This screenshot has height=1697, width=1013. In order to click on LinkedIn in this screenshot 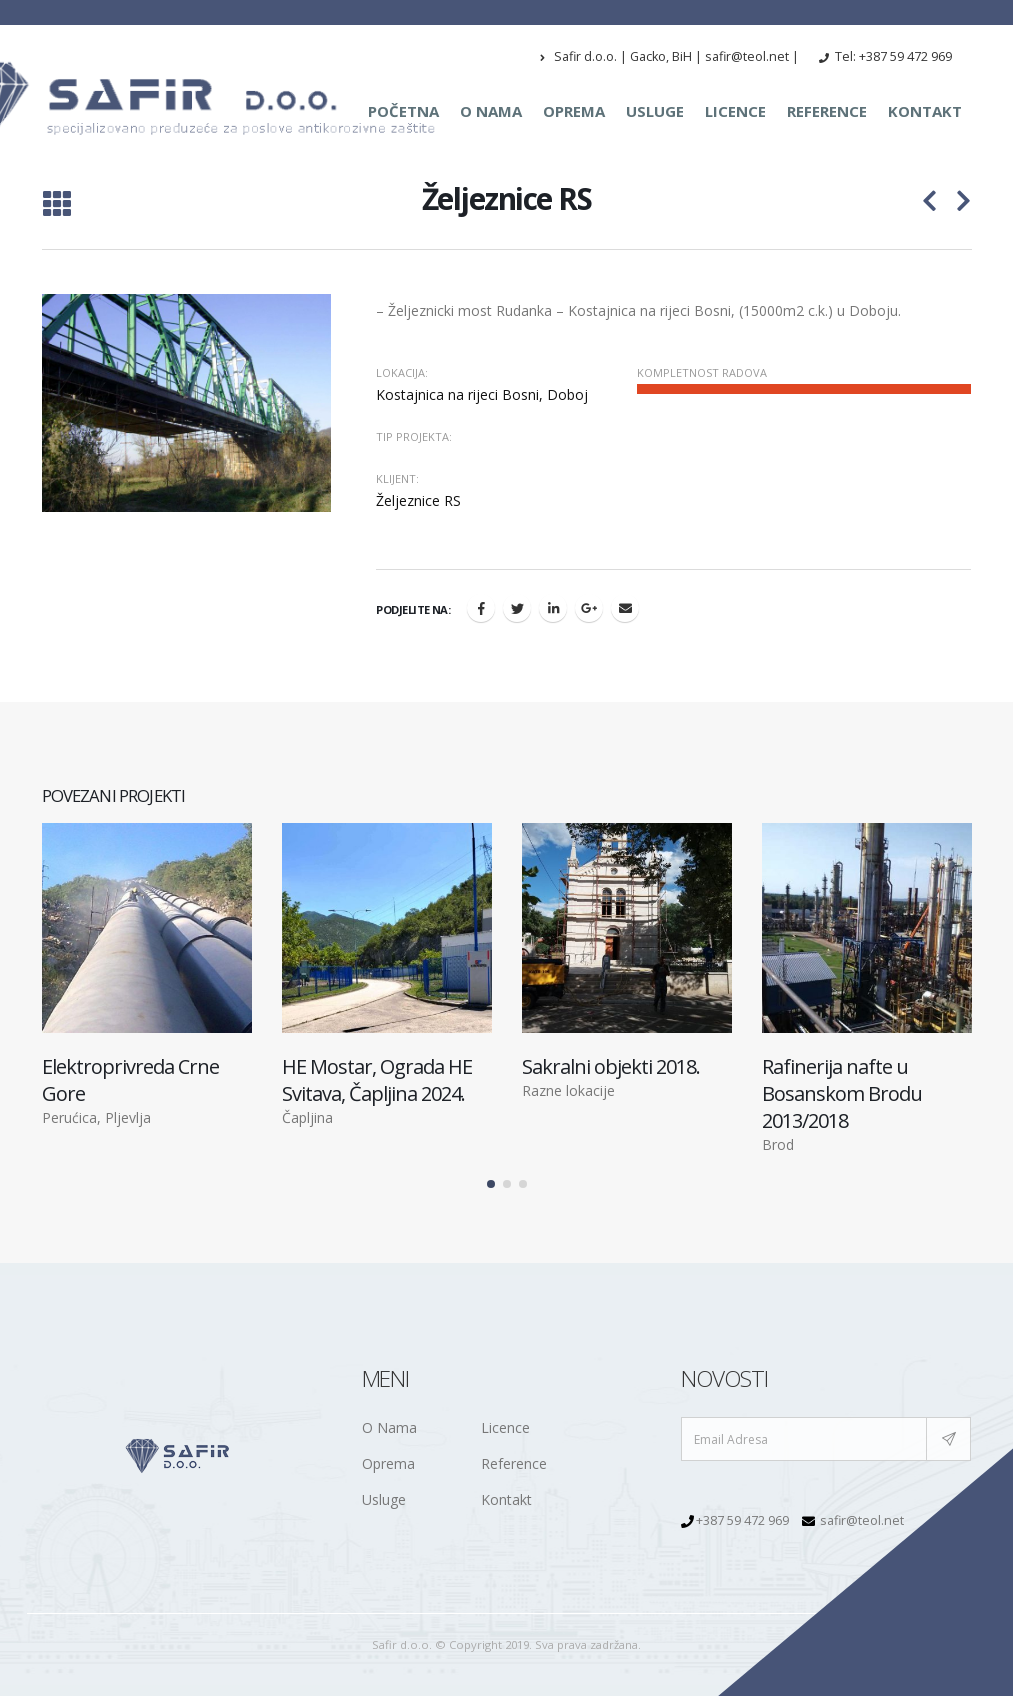, I will do `click(553, 608)`.